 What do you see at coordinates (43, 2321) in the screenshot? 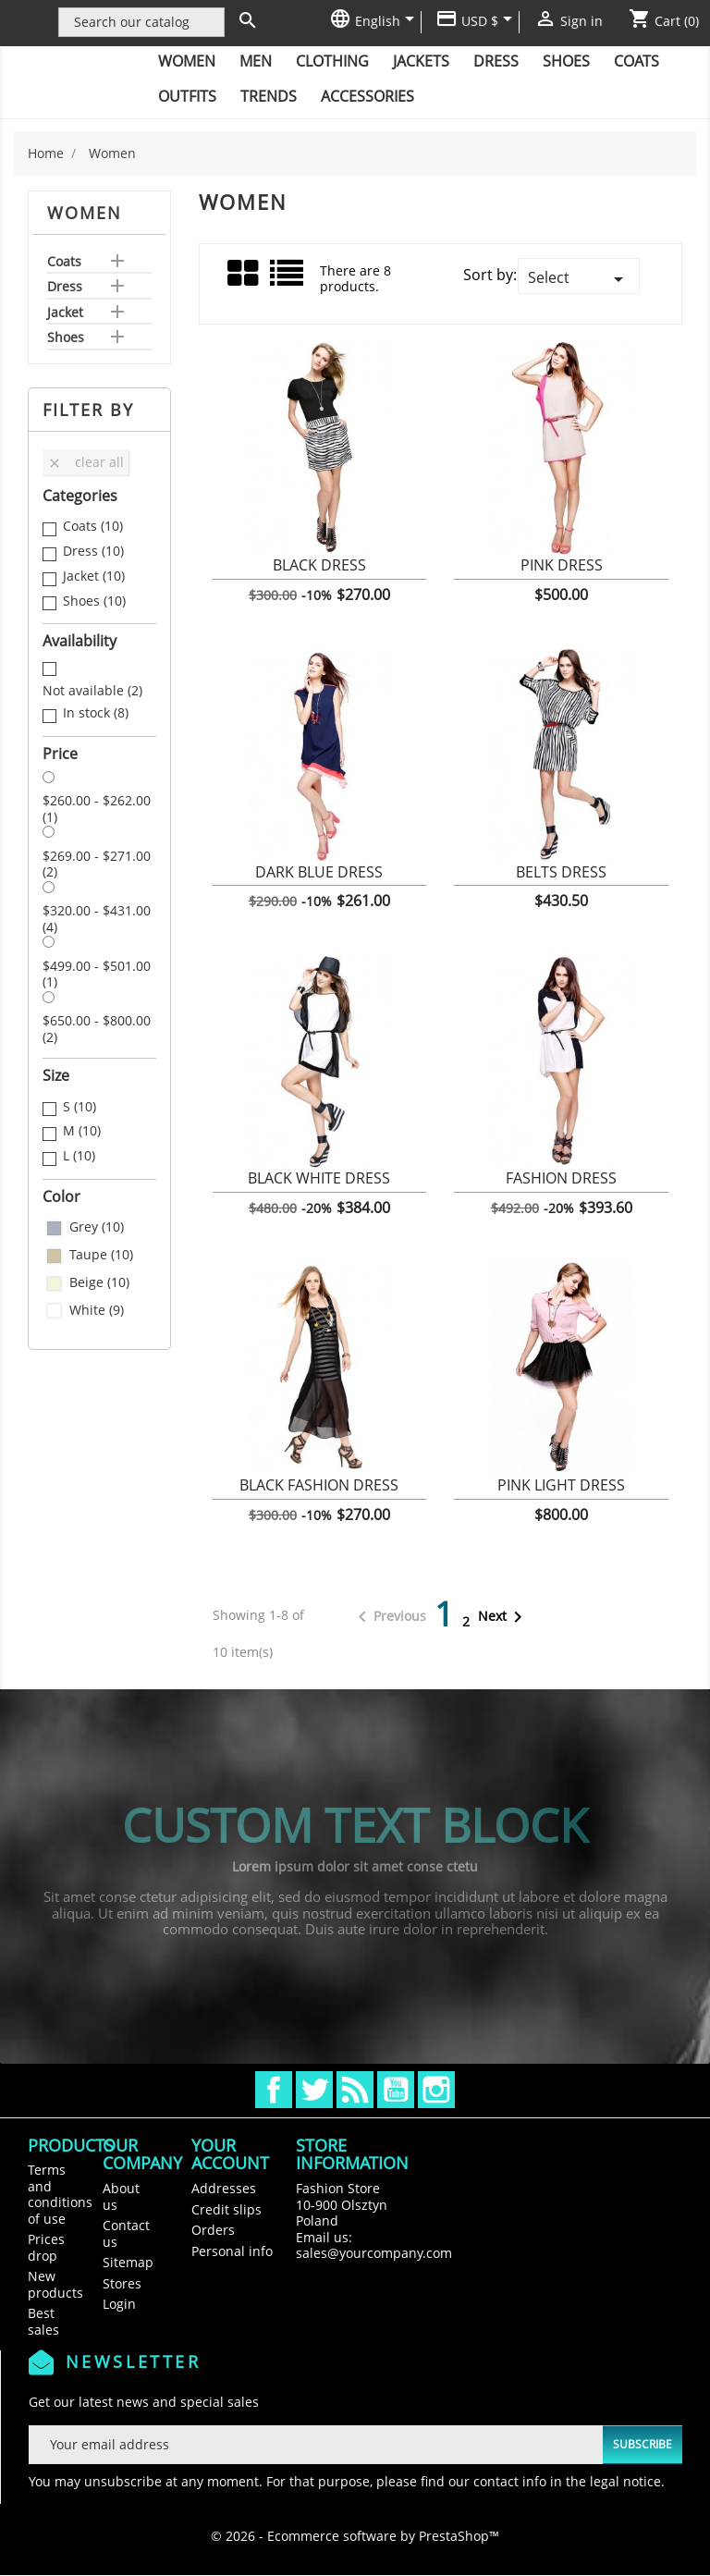
I see `Best sales` at bounding box center [43, 2321].